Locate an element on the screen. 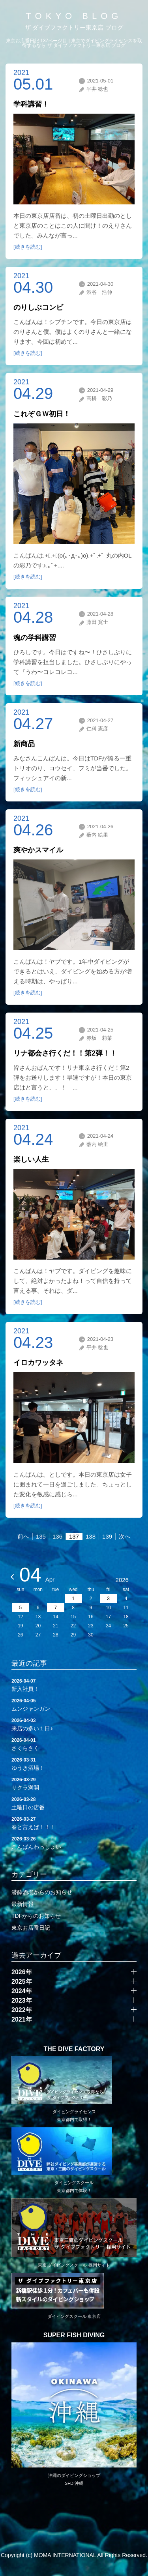 Image resolution: width=148 pixels, height=2576 pixels. 最新情報 is located at coordinates (22, 1904).